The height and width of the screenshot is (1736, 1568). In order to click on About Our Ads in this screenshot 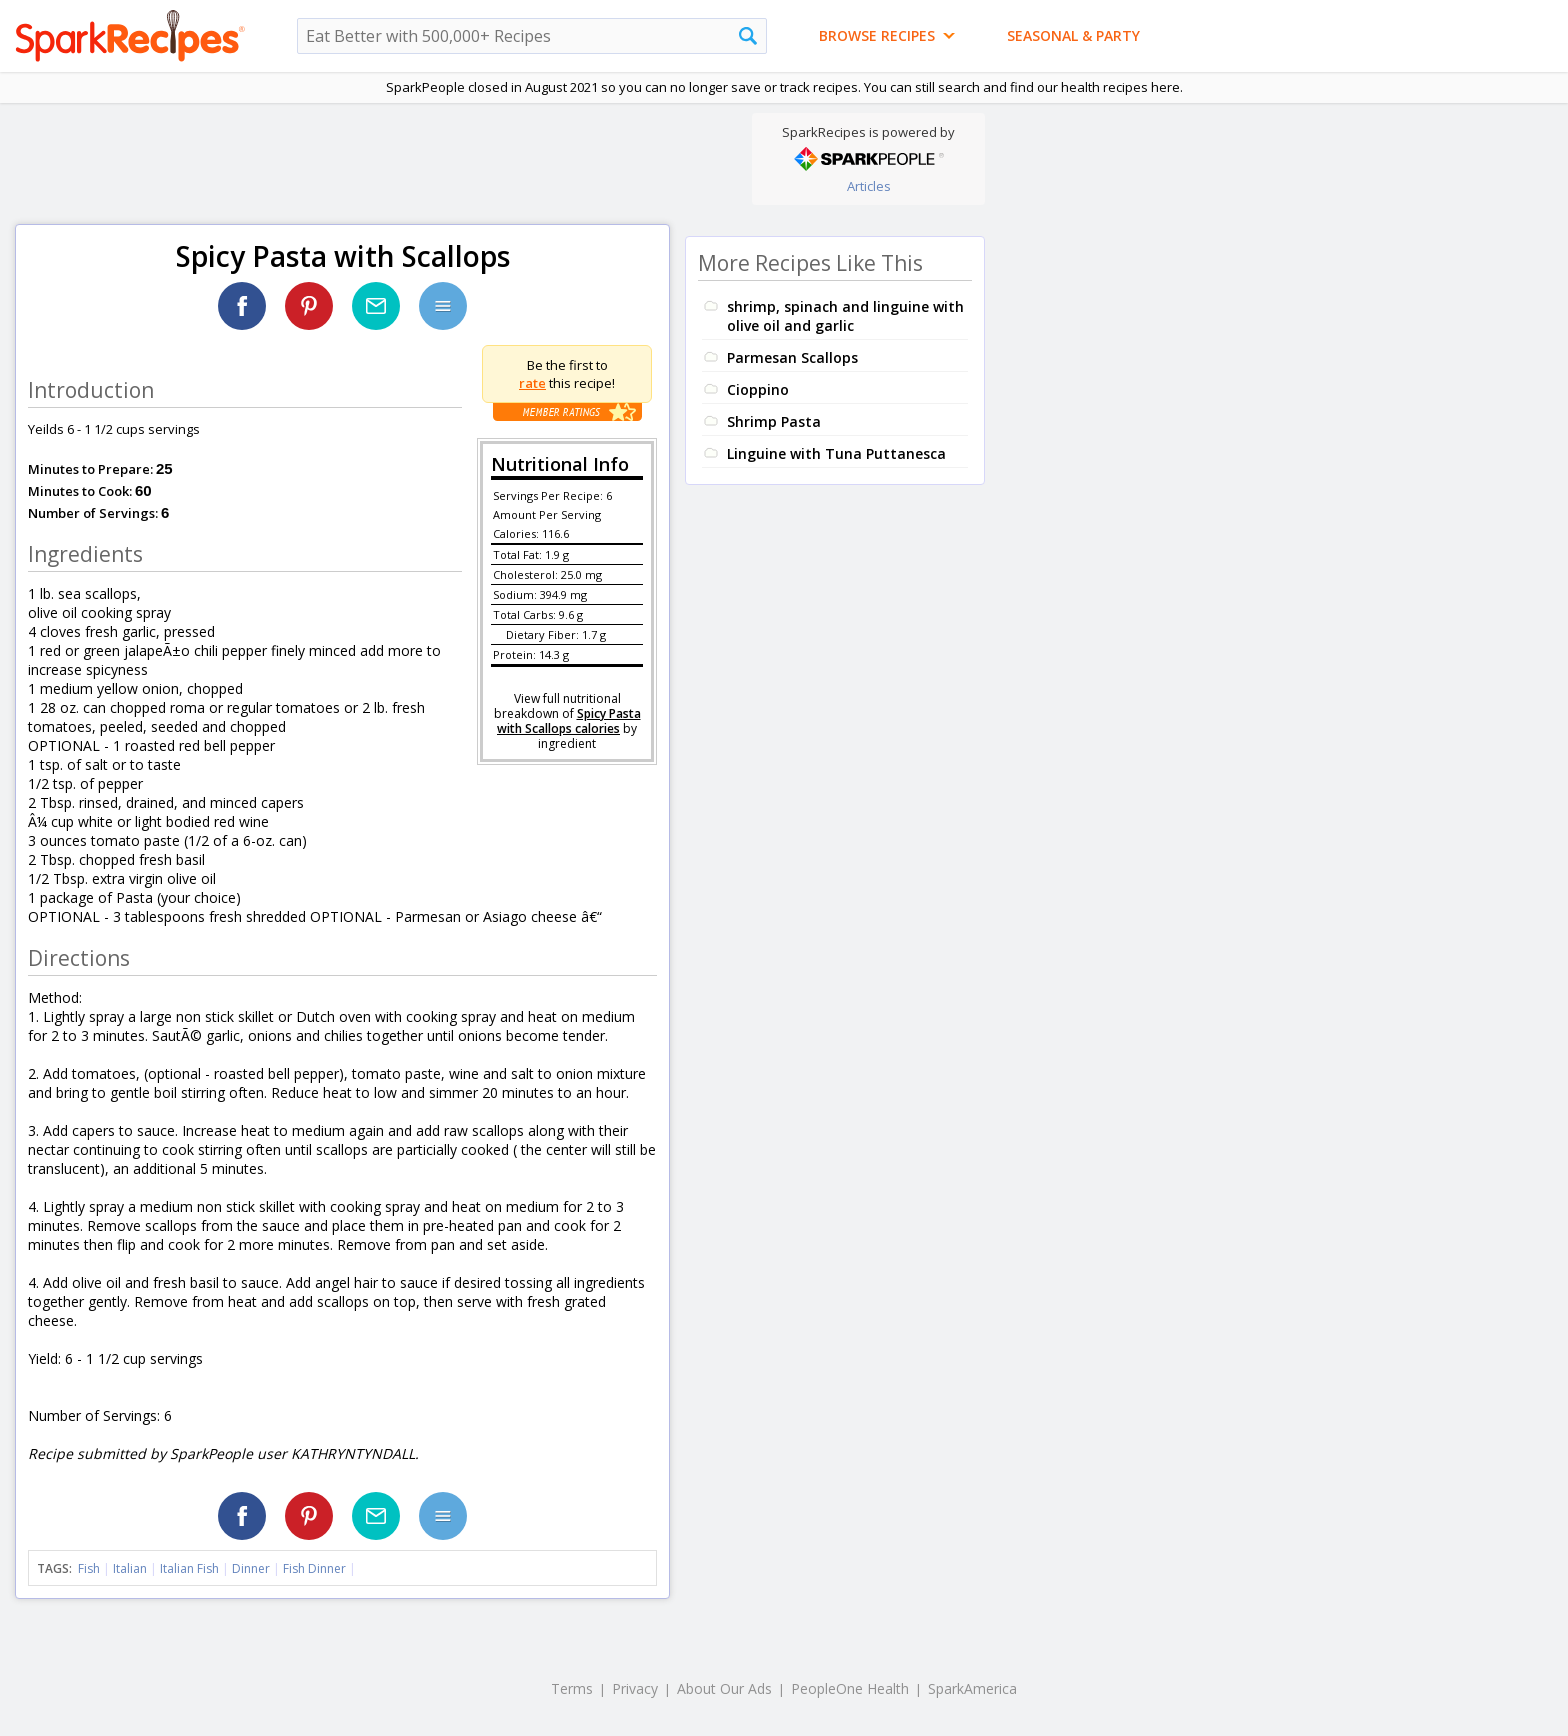, I will do `click(724, 1688)`.